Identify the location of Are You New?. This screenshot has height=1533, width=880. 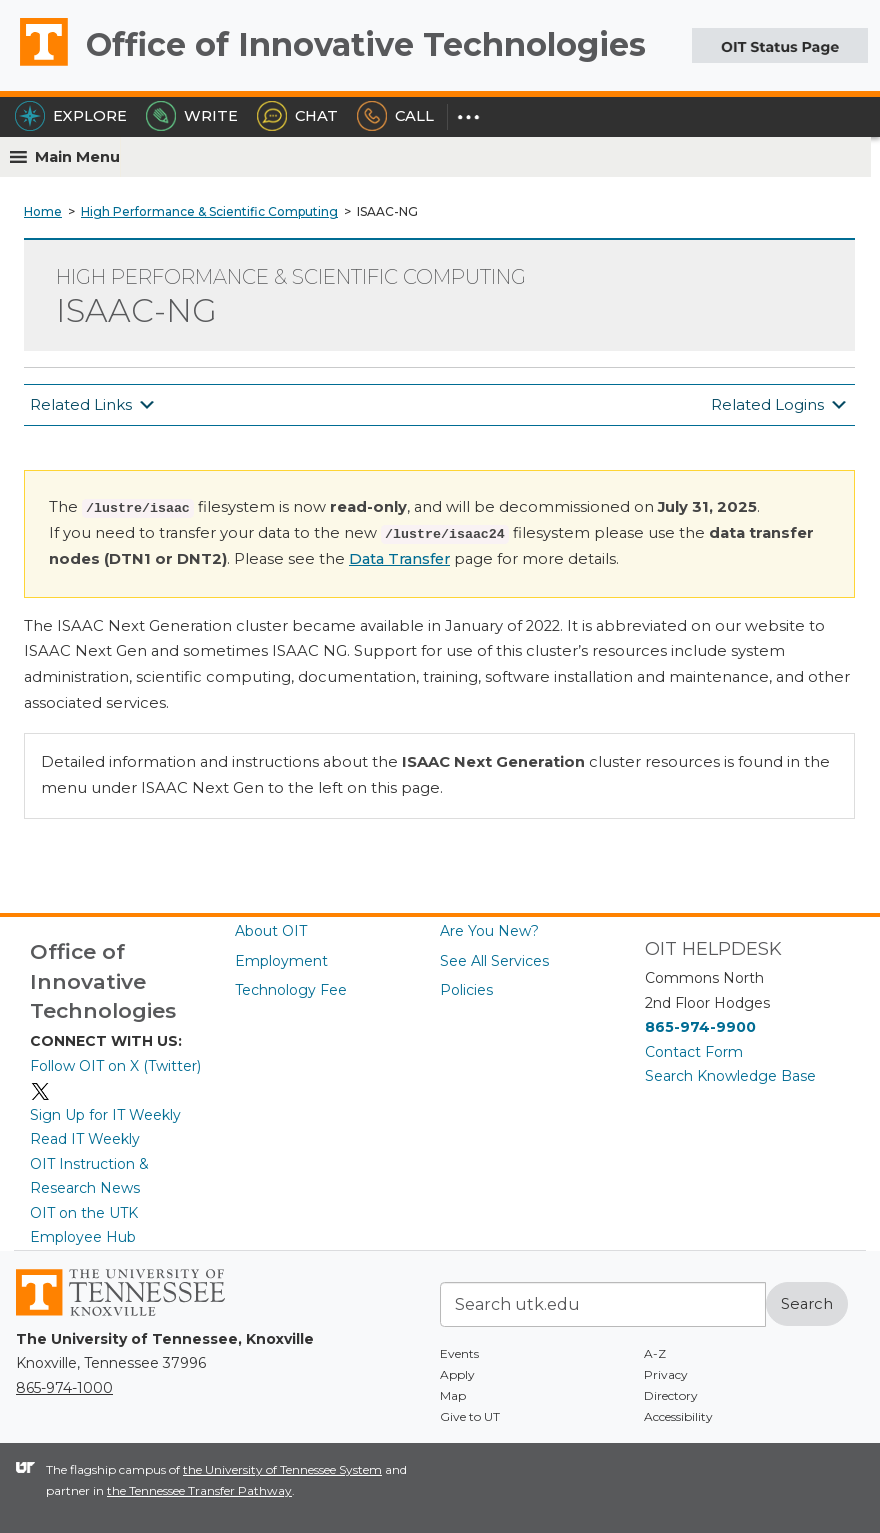
(489, 931).